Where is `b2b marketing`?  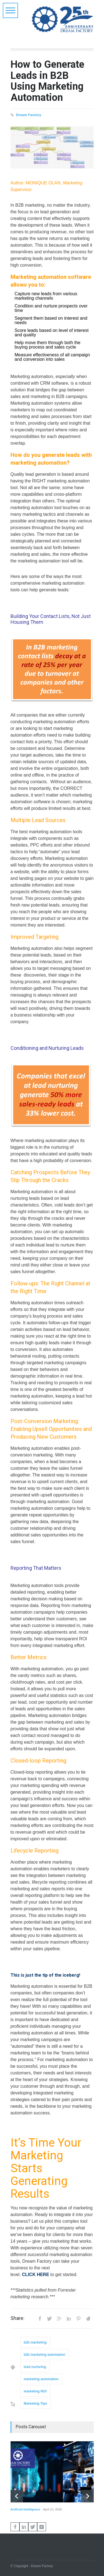
b2b marketing is located at coordinates (35, 2342).